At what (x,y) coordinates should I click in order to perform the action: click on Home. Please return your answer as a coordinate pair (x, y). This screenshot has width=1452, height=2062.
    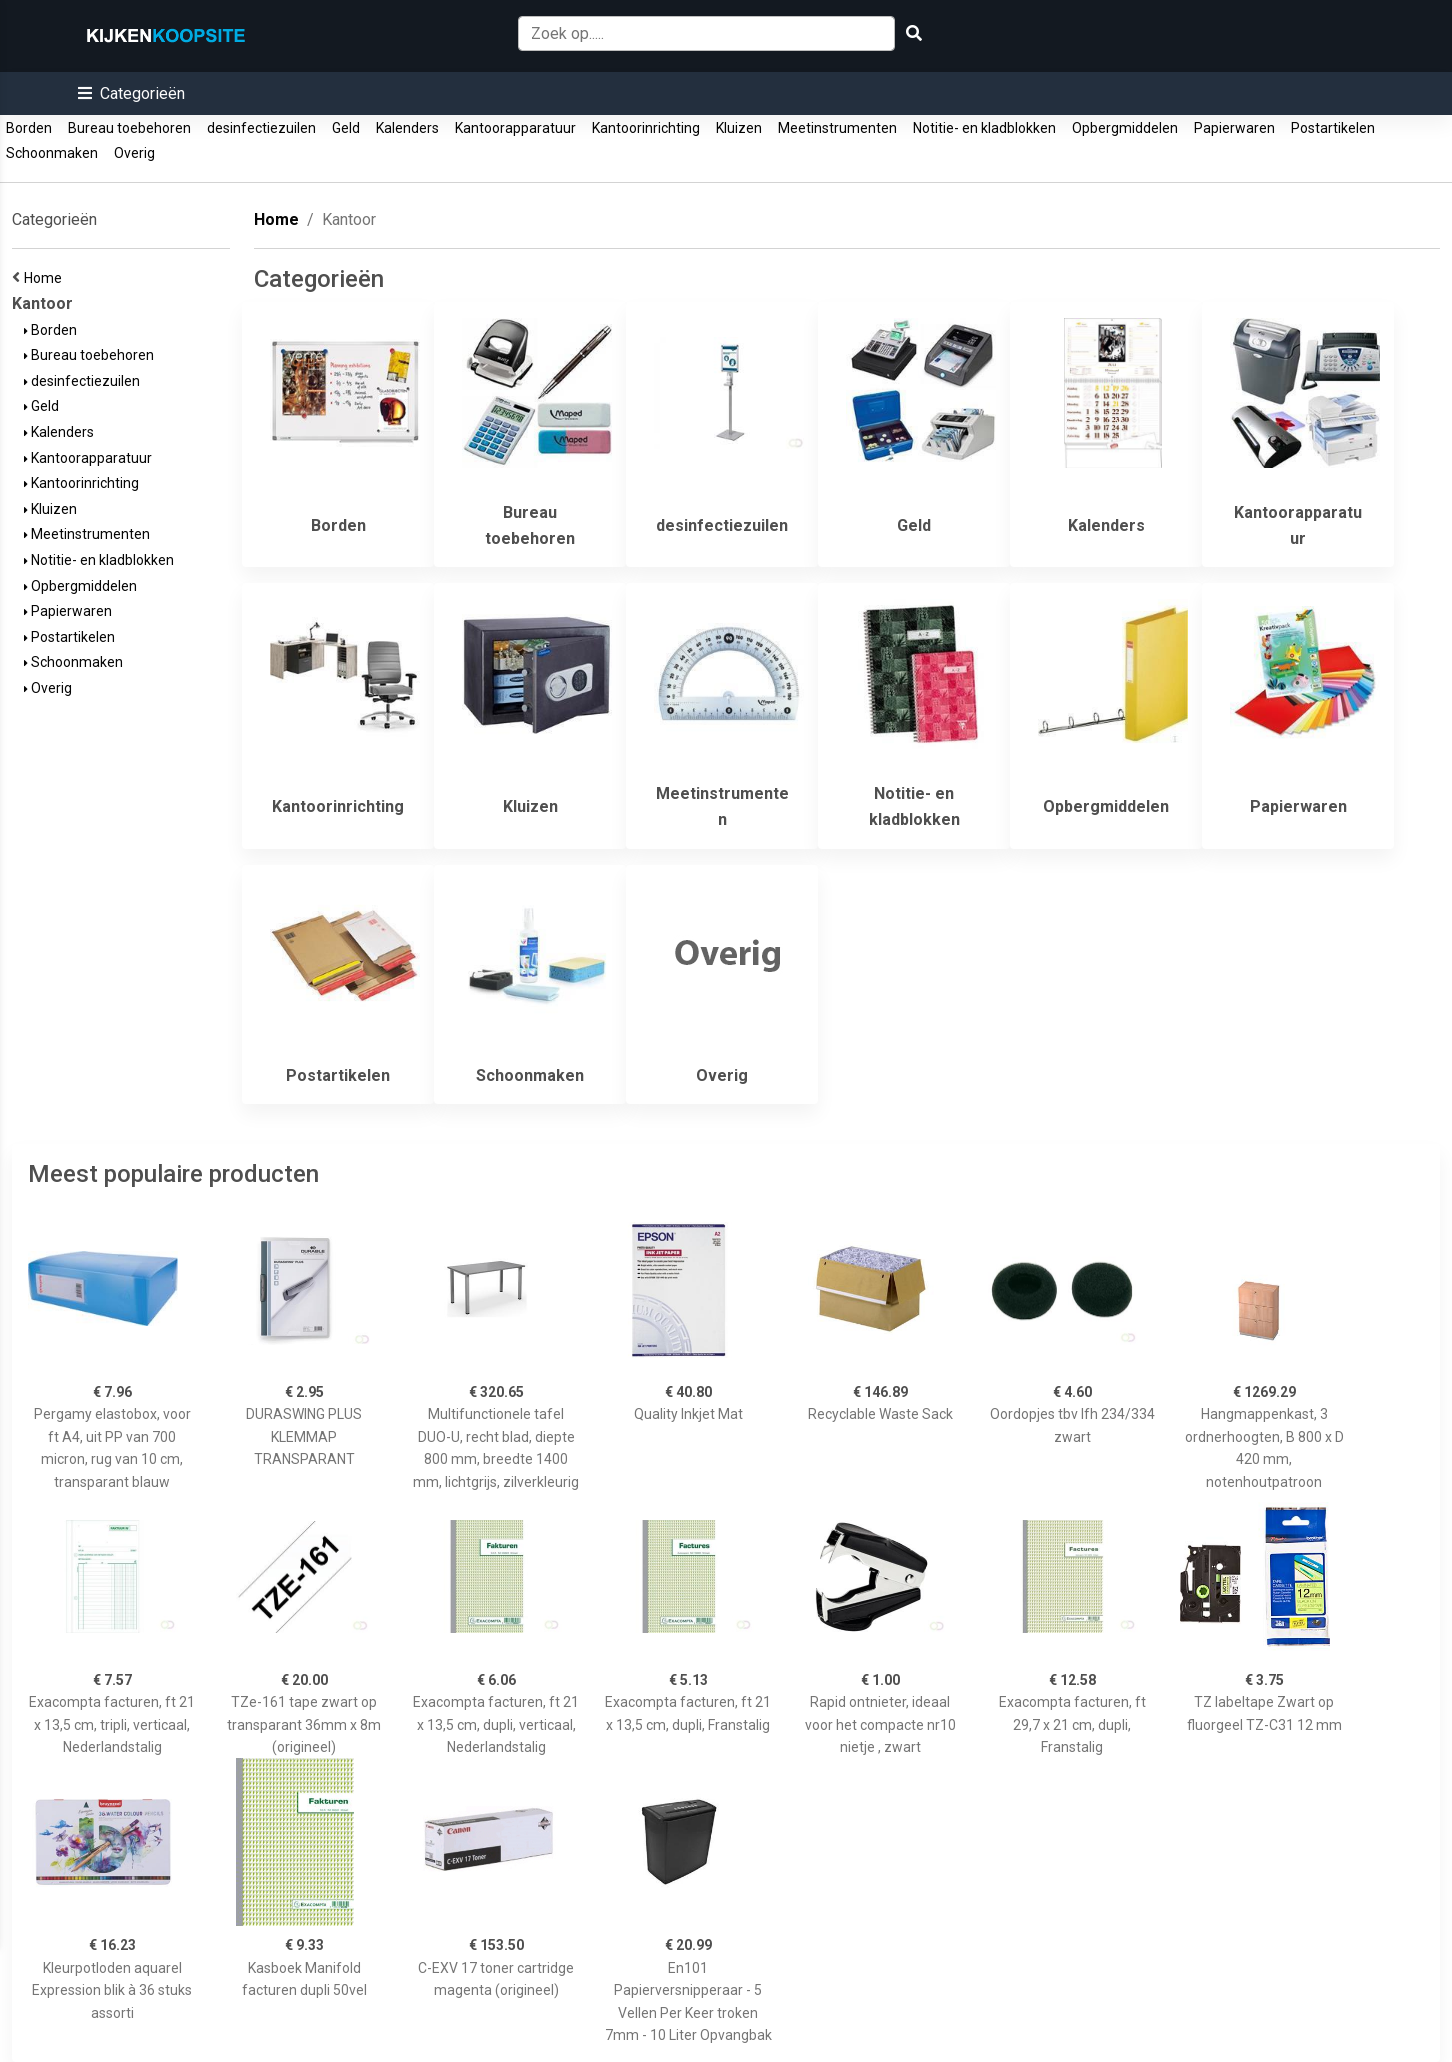
    Looking at the image, I should click on (46, 278).